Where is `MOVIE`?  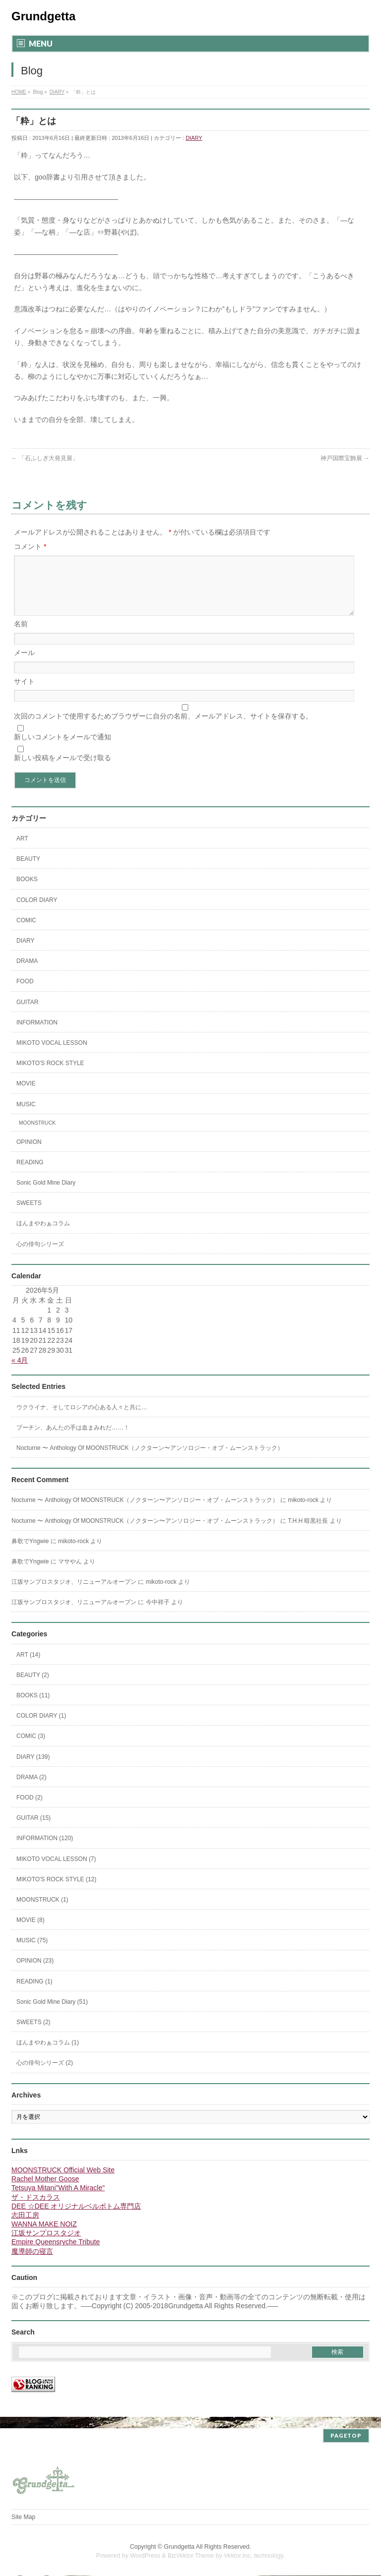
MOVIE is located at coordinates (26, 1095).